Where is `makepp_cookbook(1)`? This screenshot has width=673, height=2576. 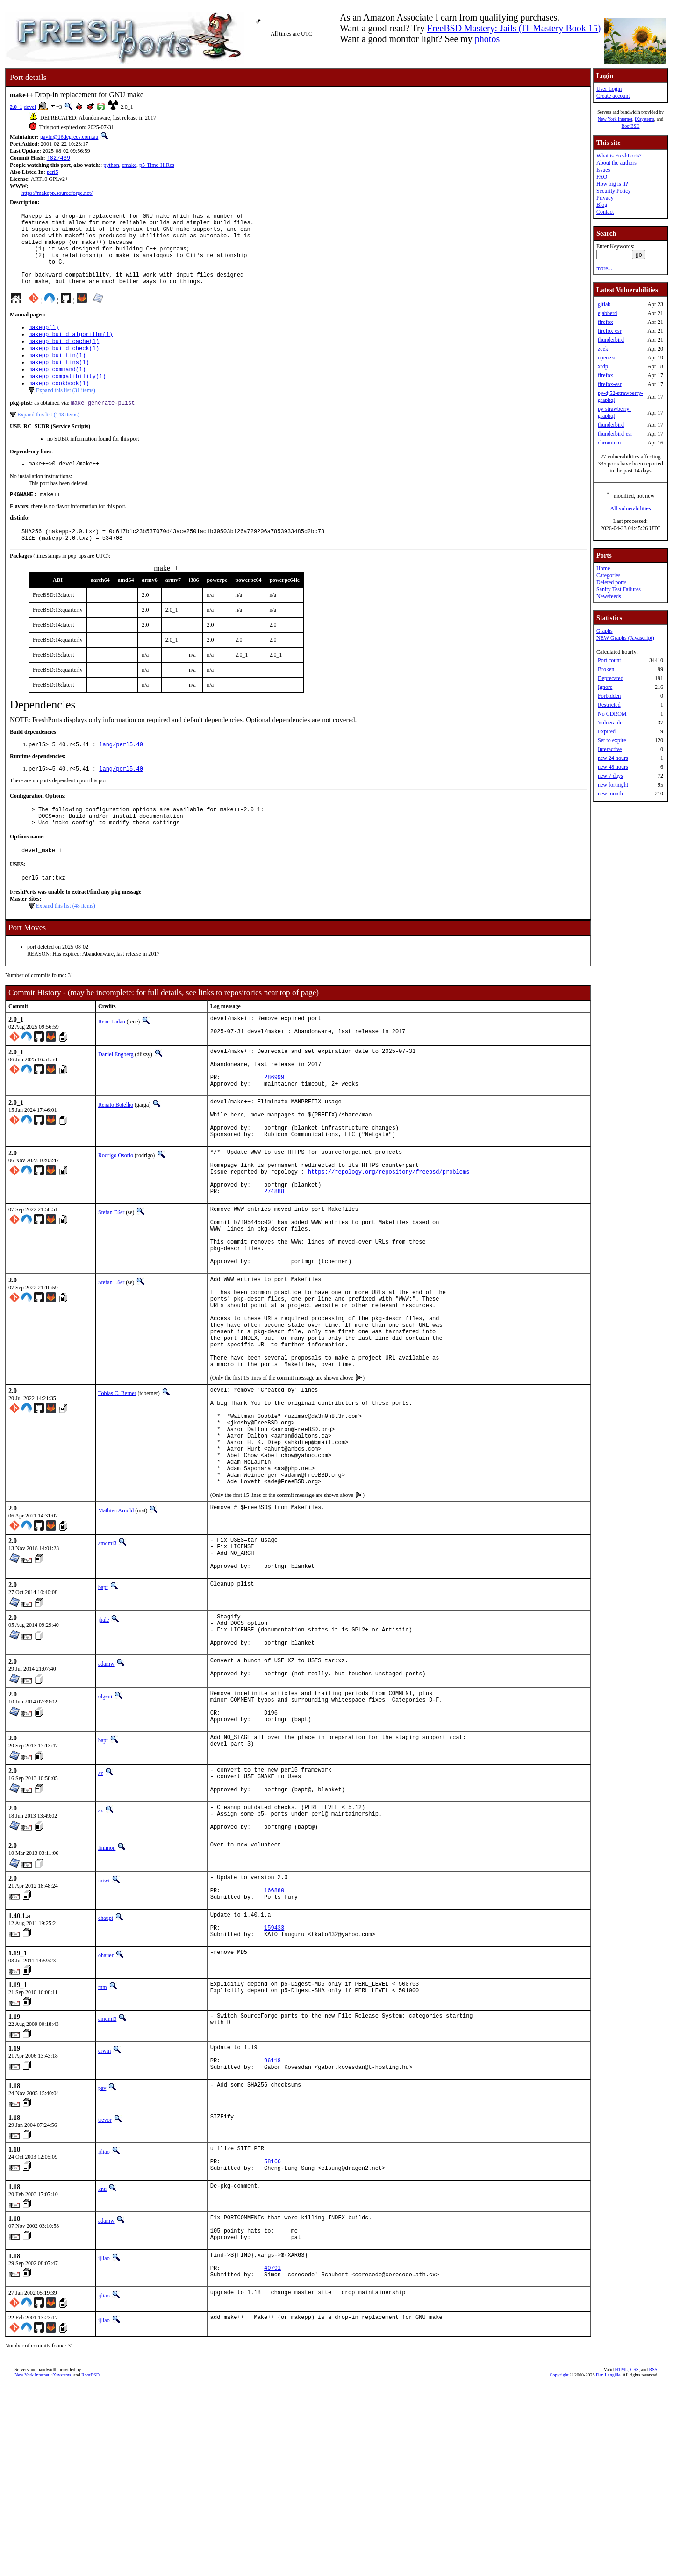
makepp_cookbook(1) is located at coordinates (59, 408).